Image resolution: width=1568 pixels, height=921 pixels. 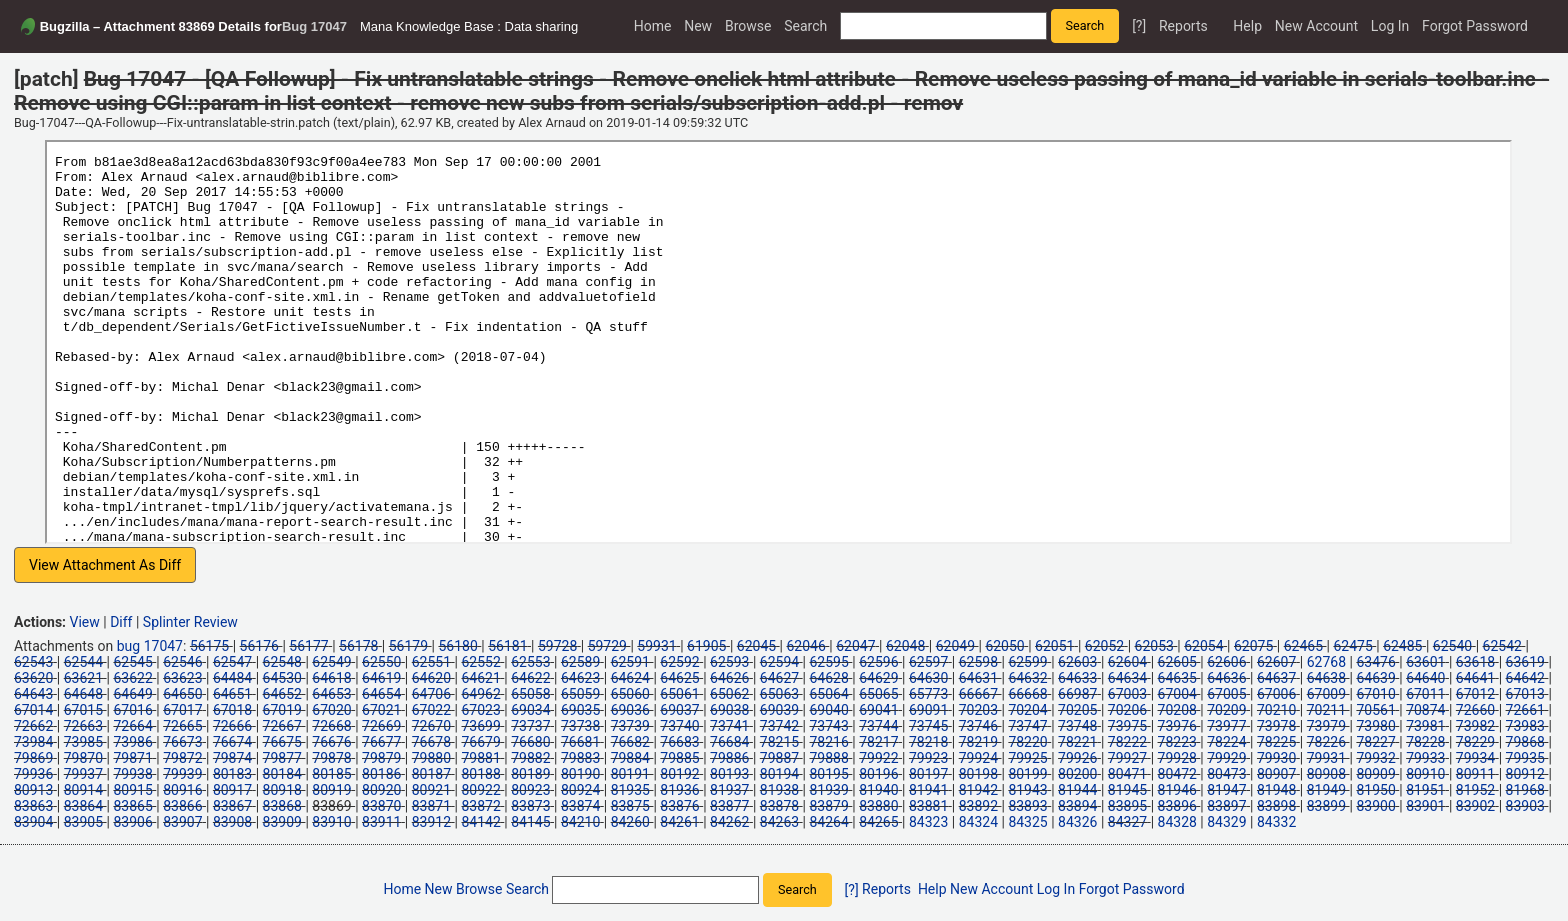 What do you see at coordinates (530, 806) in the screenshot?
I see `83873` at bounding box center [530, 806].